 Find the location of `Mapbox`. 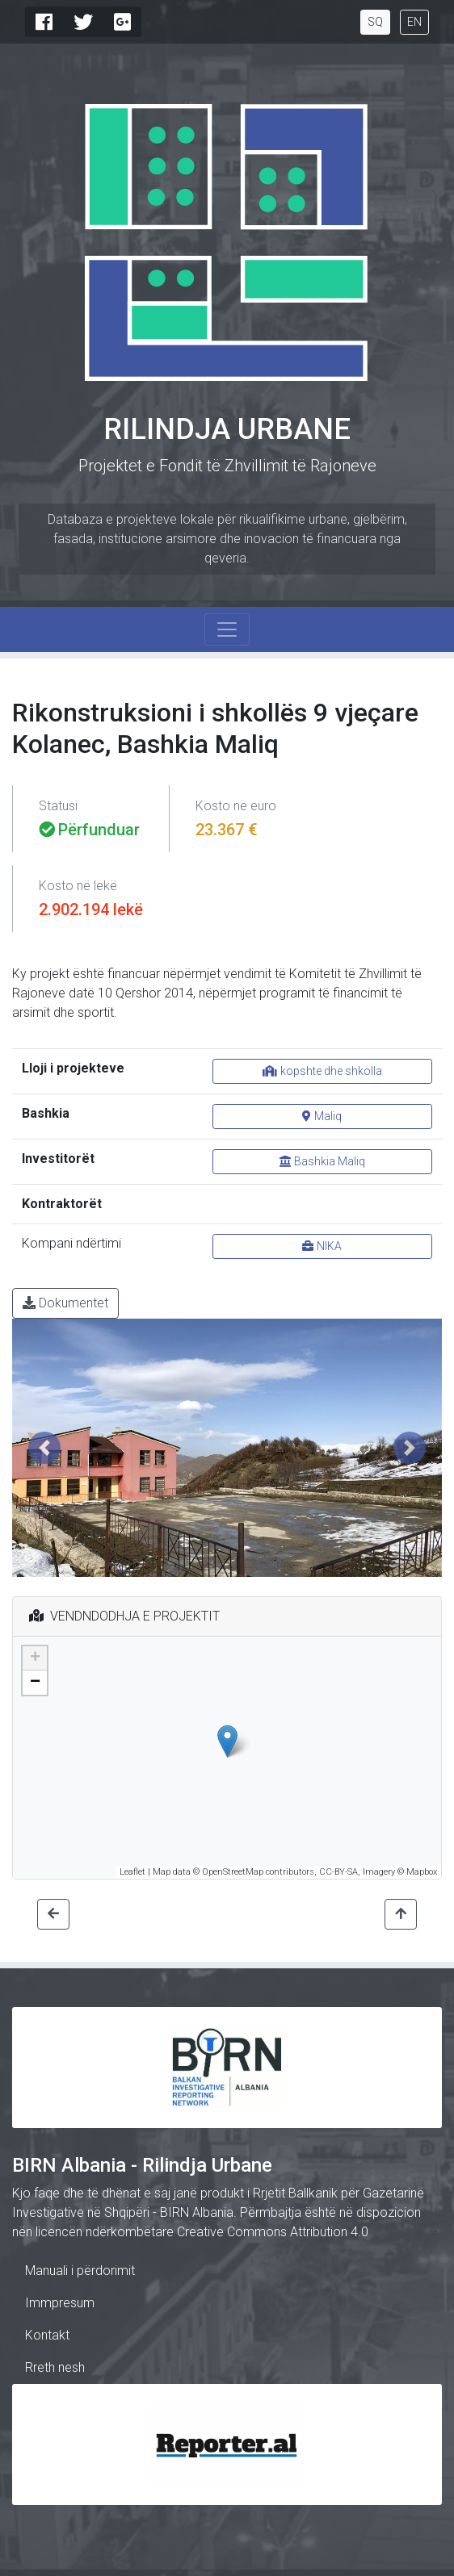

Mapbox is located at coordinates (421, 1872).